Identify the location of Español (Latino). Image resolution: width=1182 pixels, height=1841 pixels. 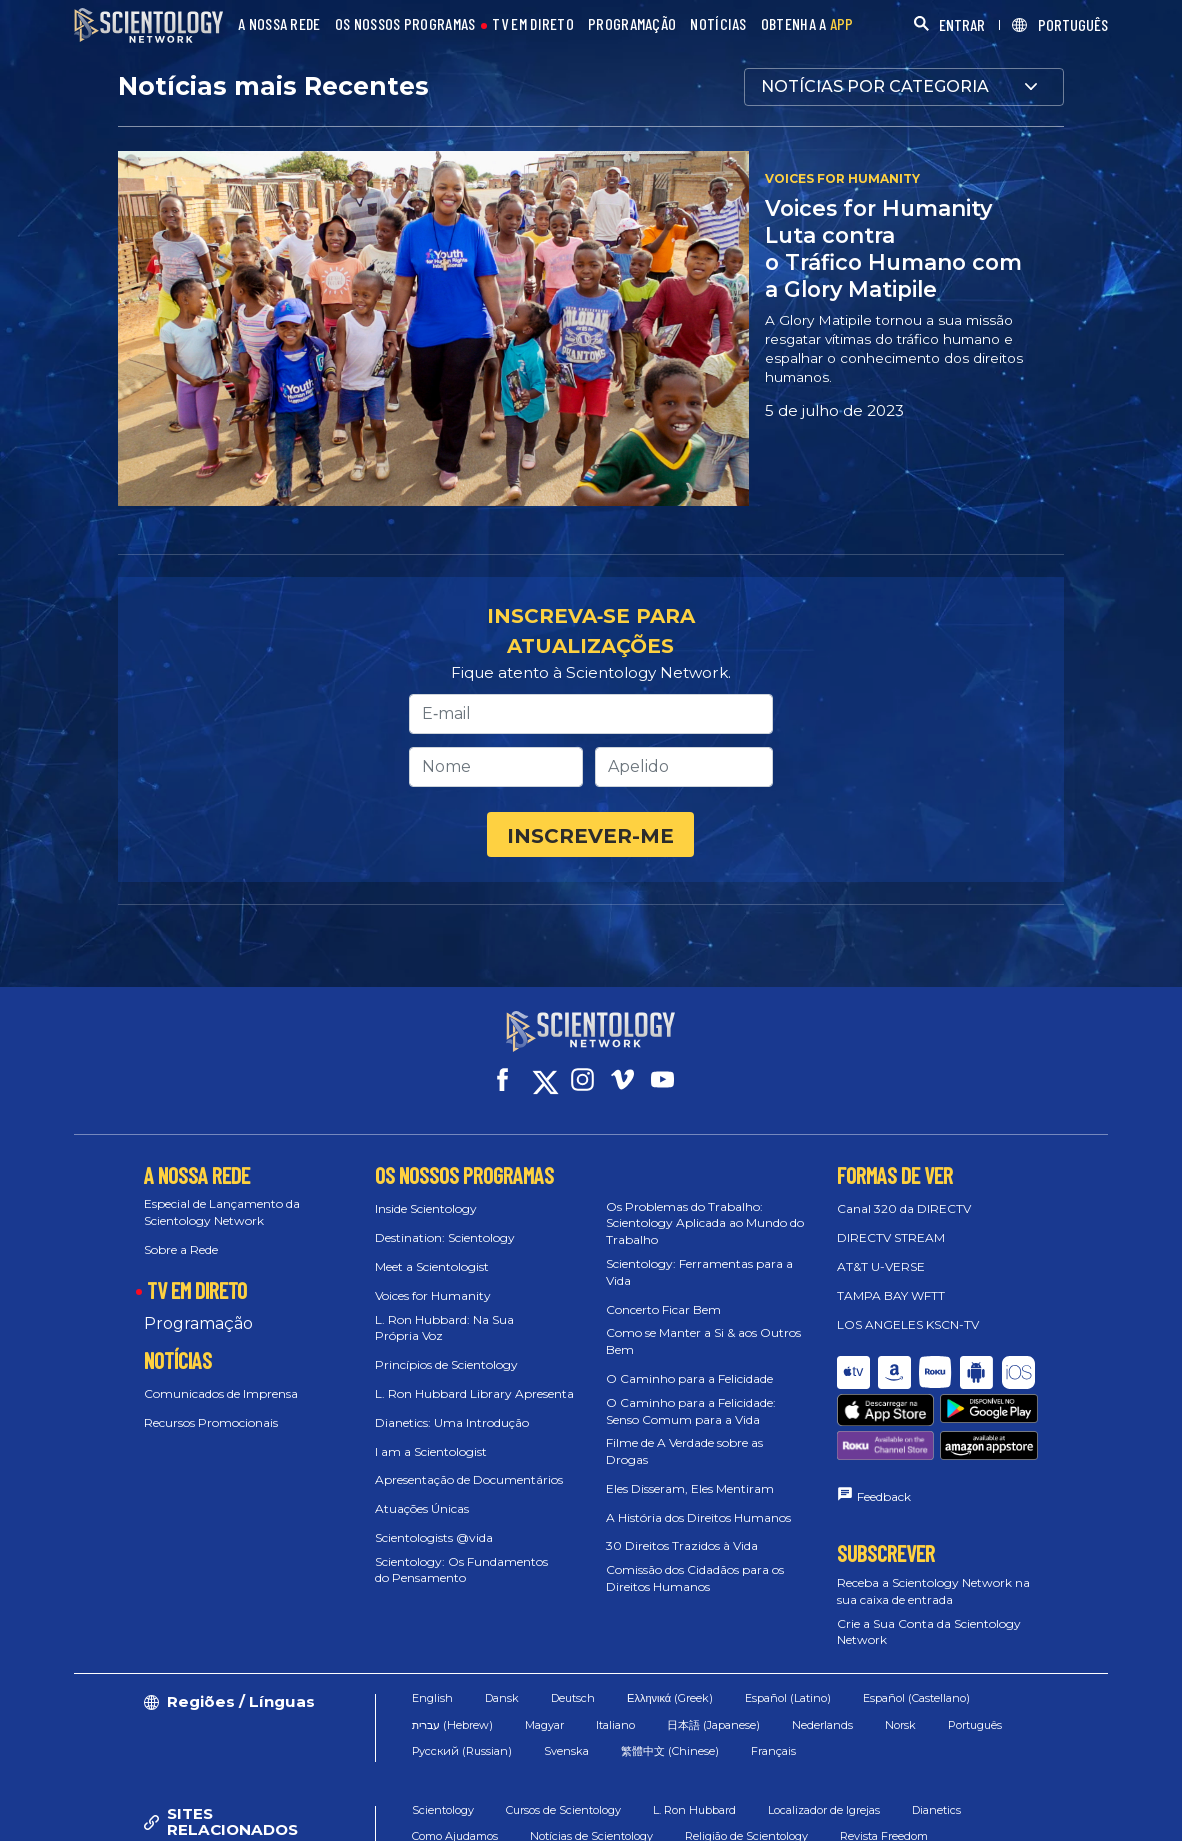
(788, 1698).